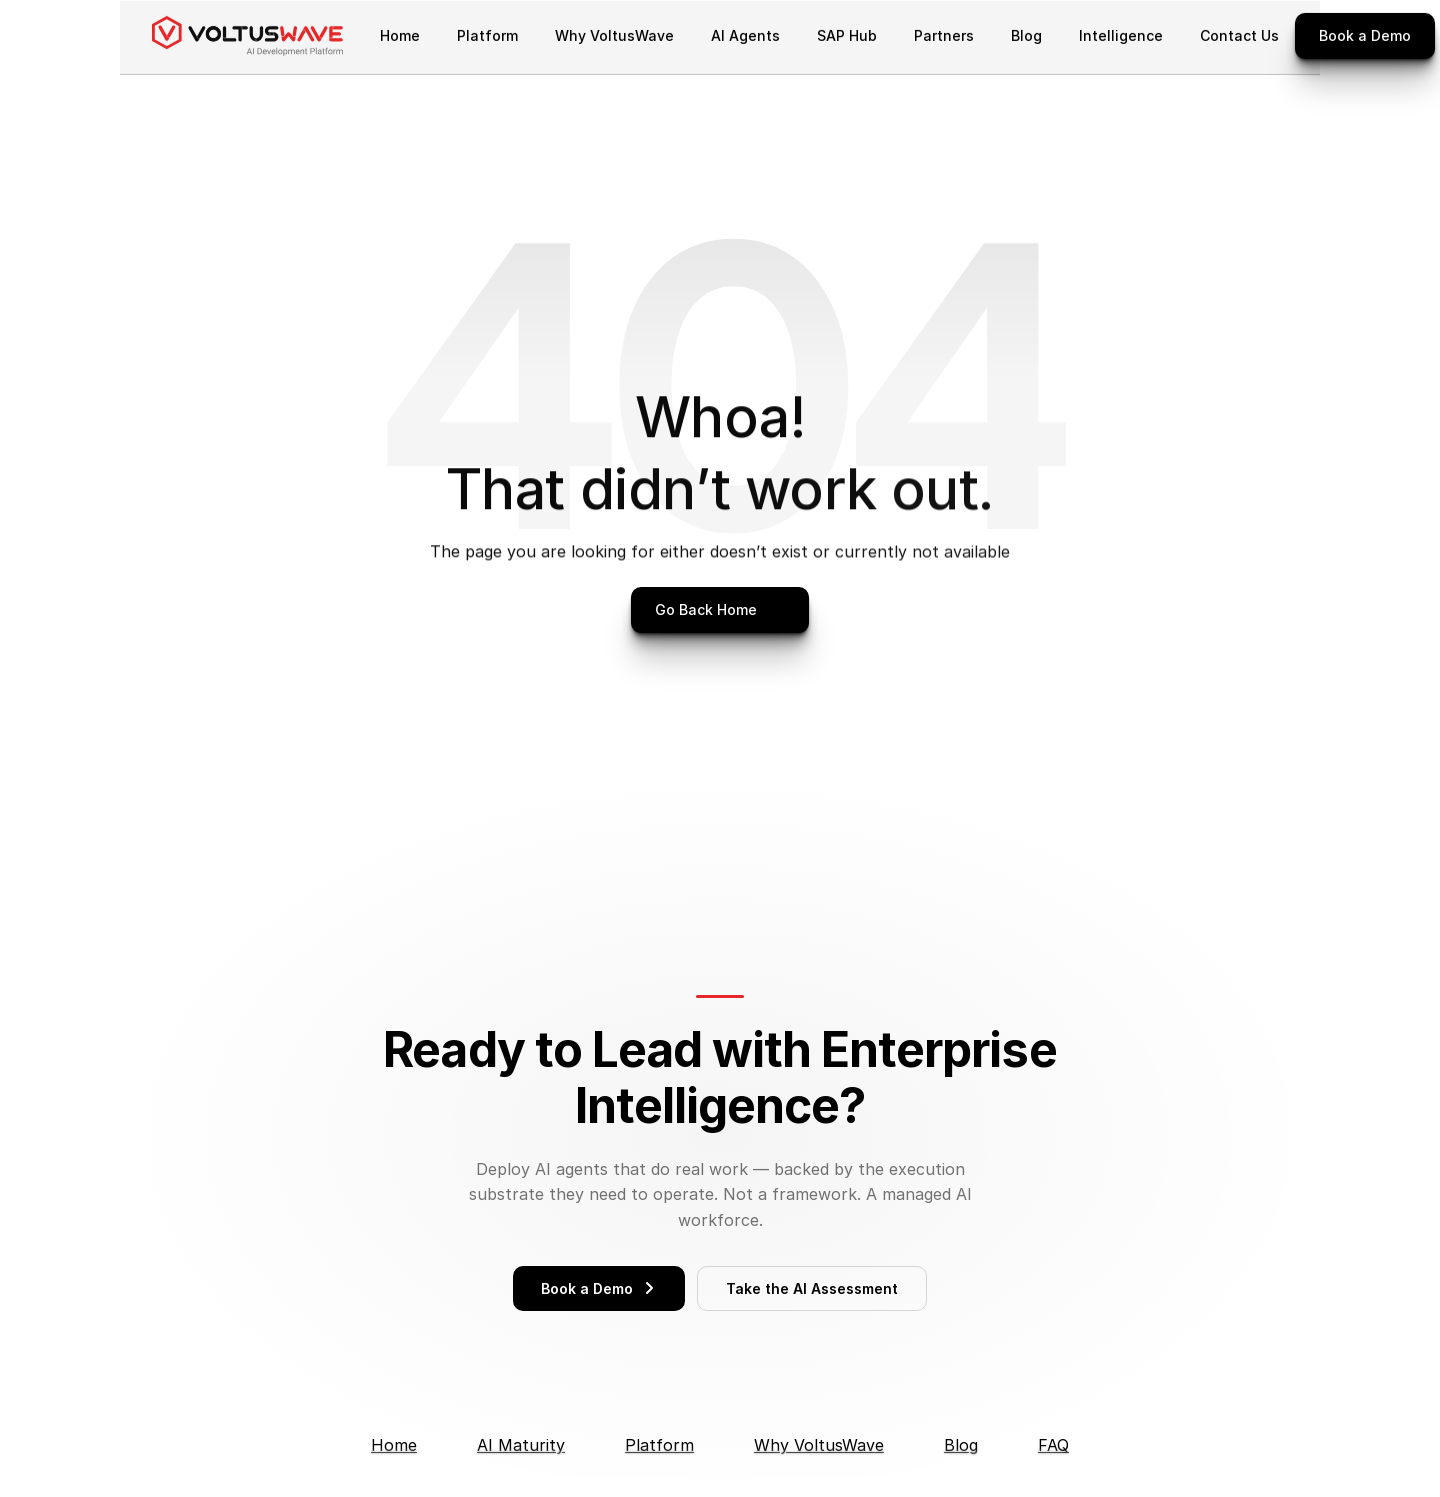 Image resolution: width=1440 pixels, height=1497 pixels. I want to click on Book a Demo, so click(599, 1288).